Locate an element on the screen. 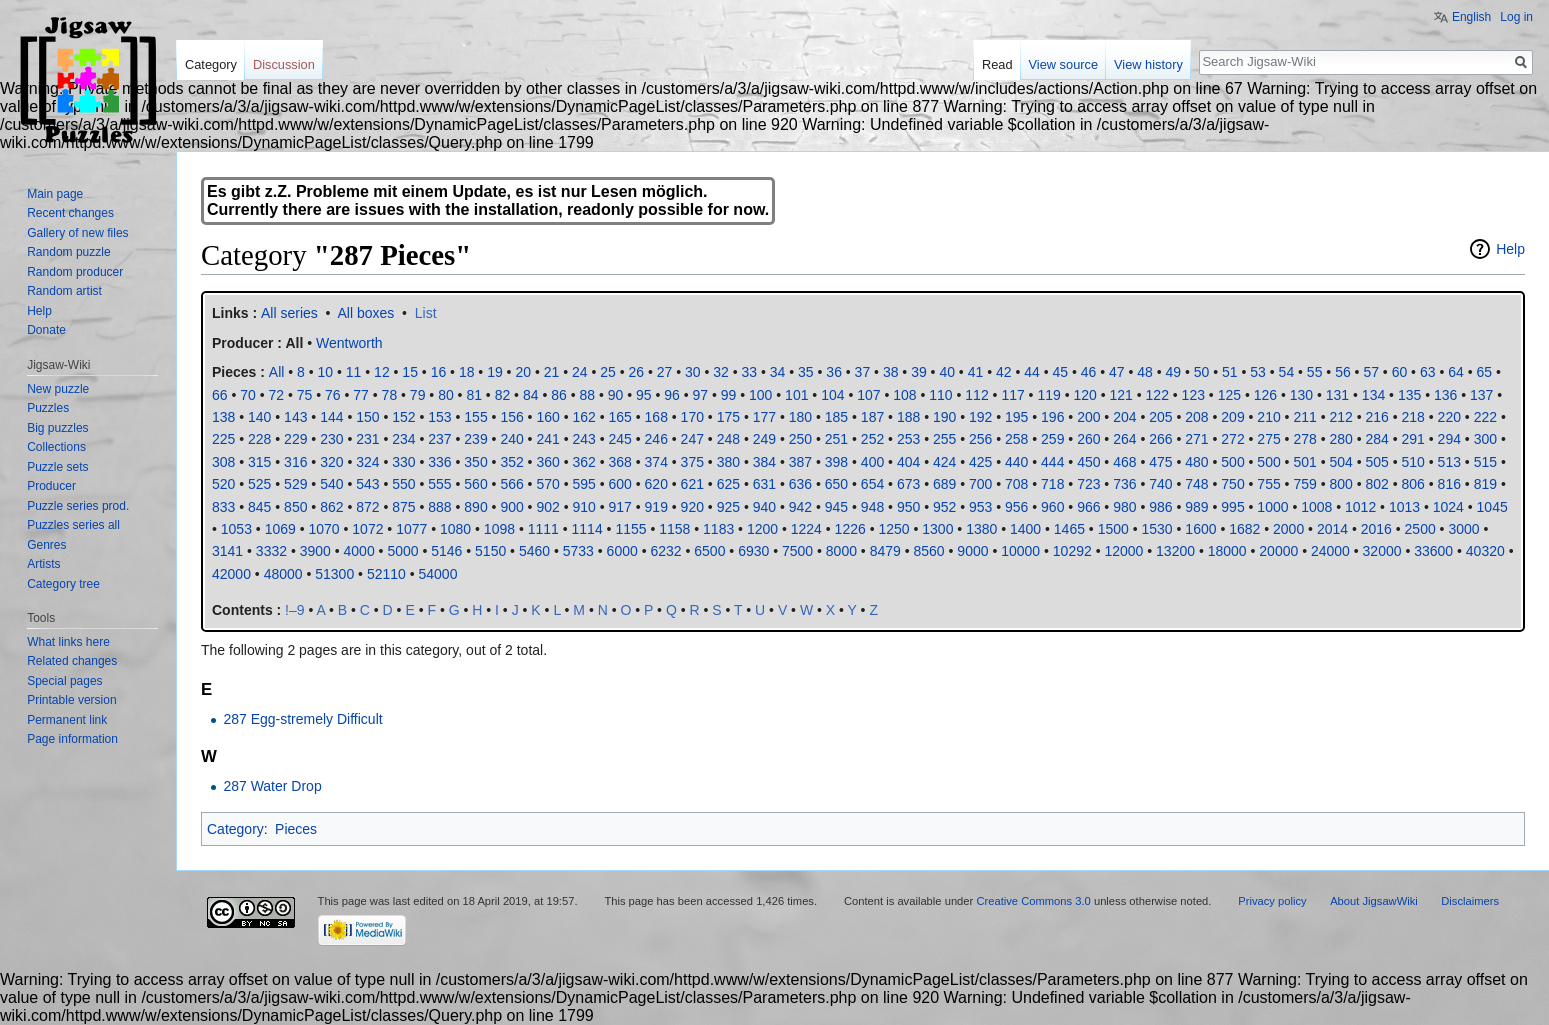 This screenshot has height=1025, width=1549. 46 is located at coordinates (1089, 372).